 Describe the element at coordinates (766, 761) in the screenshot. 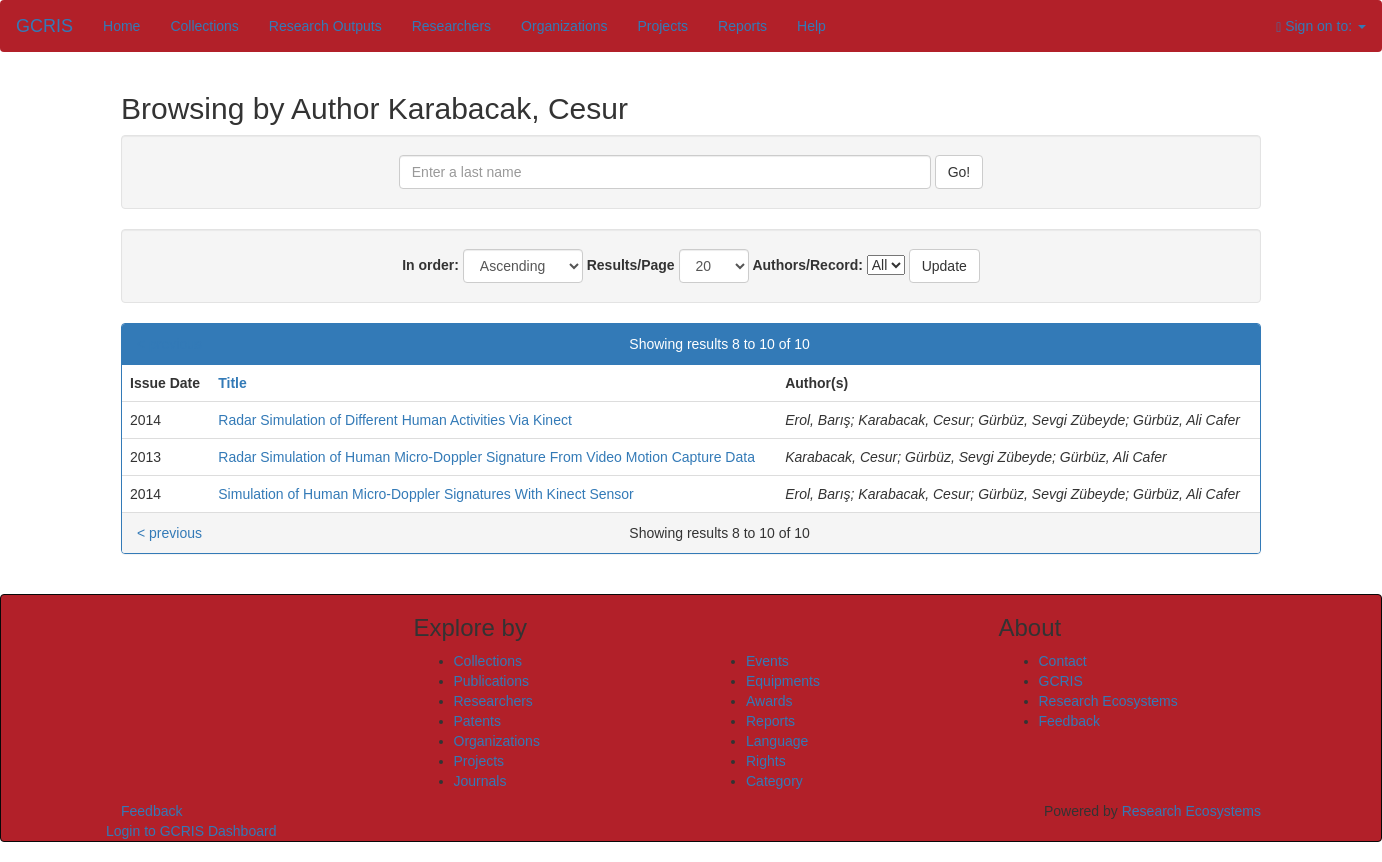

I see `Rights` at that location.